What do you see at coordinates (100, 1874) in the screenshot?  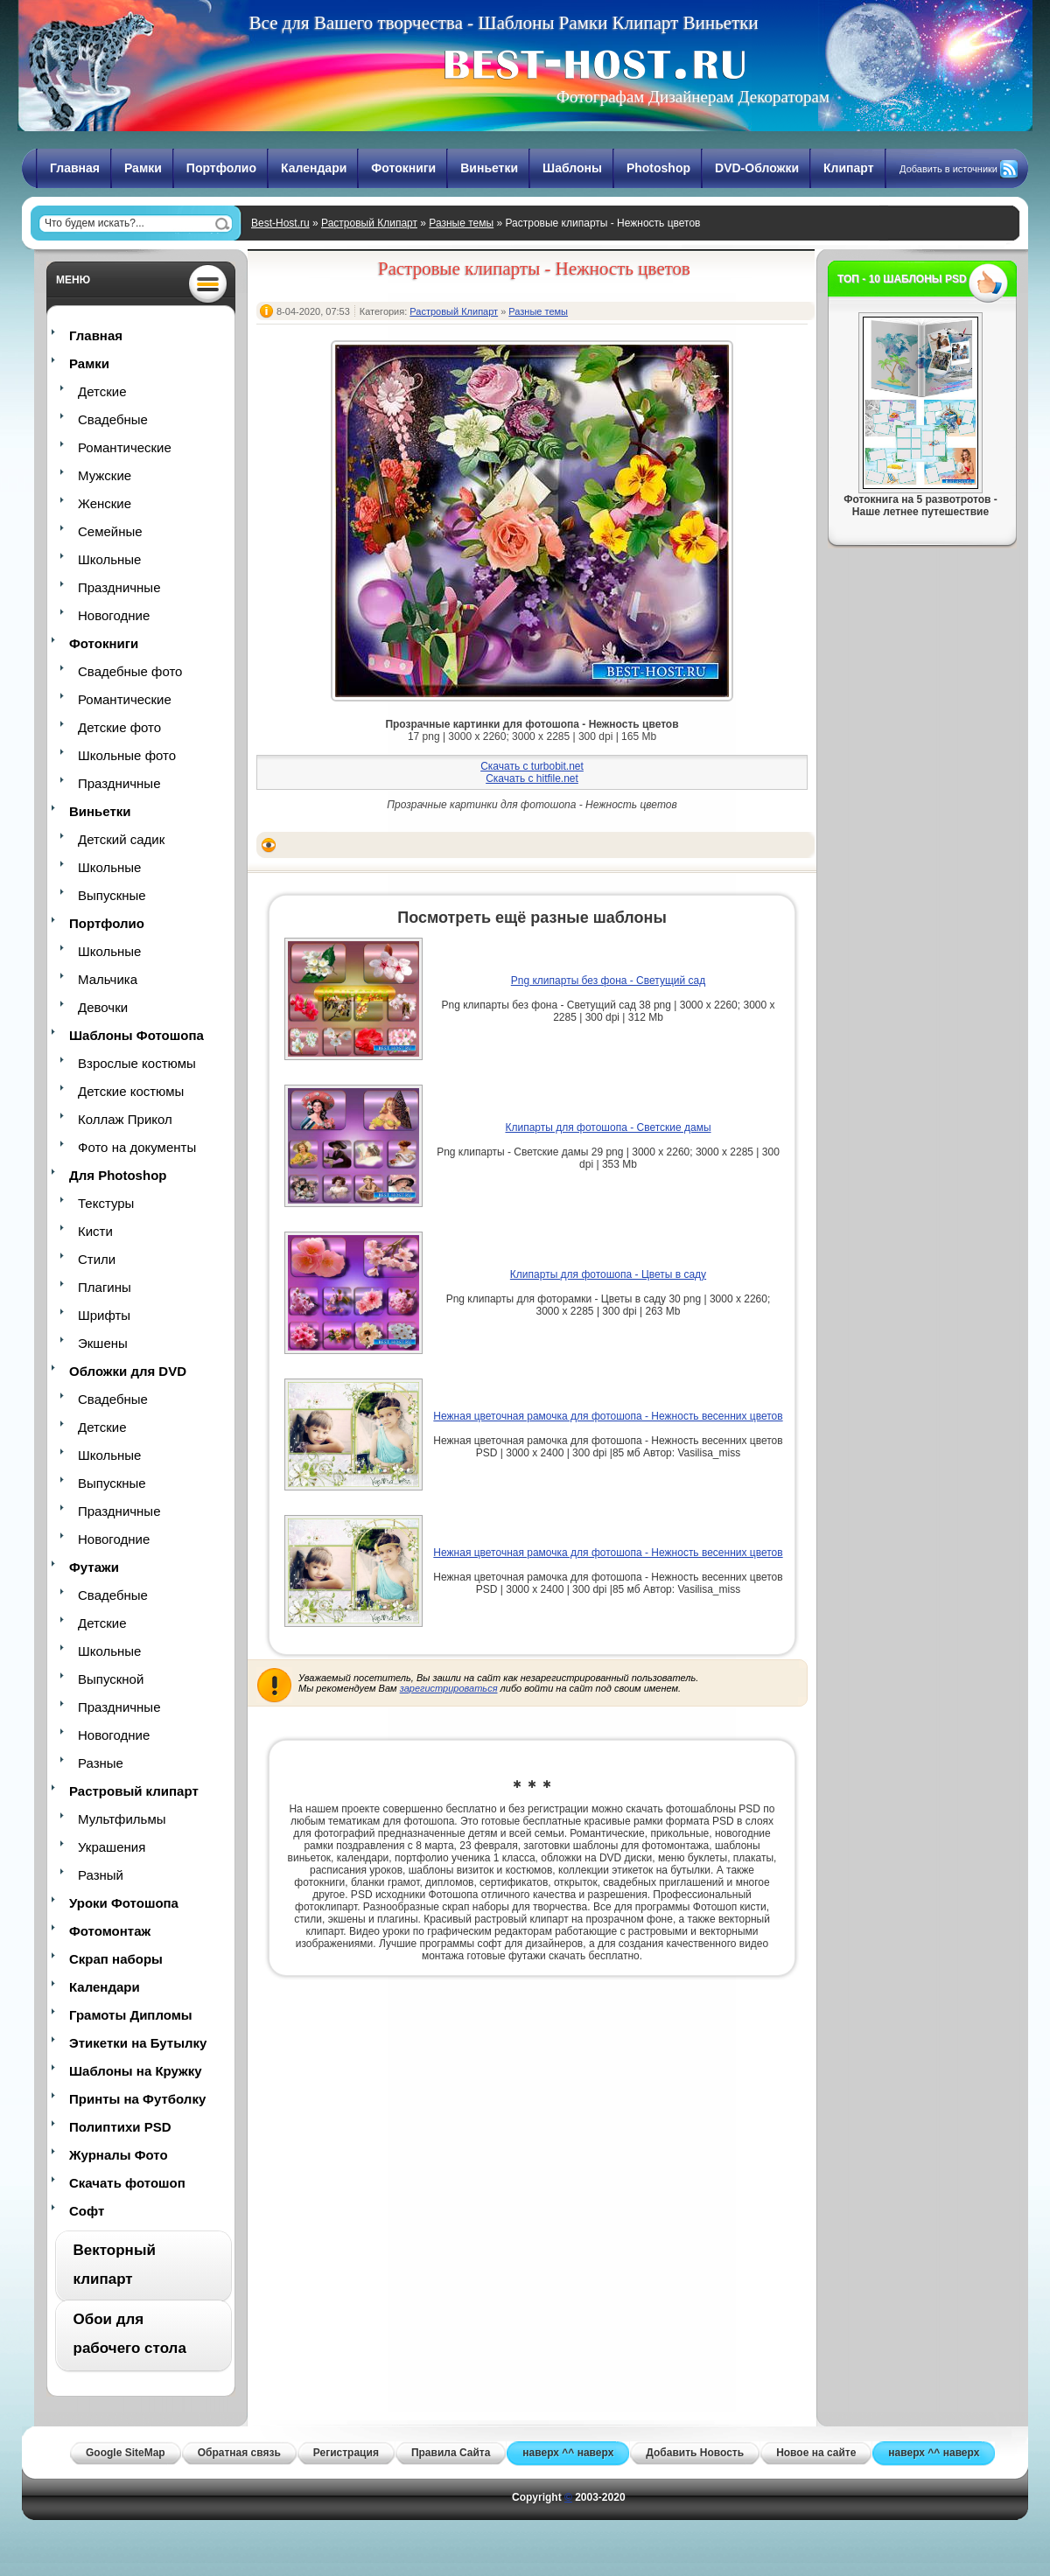 I see `Разный` at bounding box center [100, 1874].